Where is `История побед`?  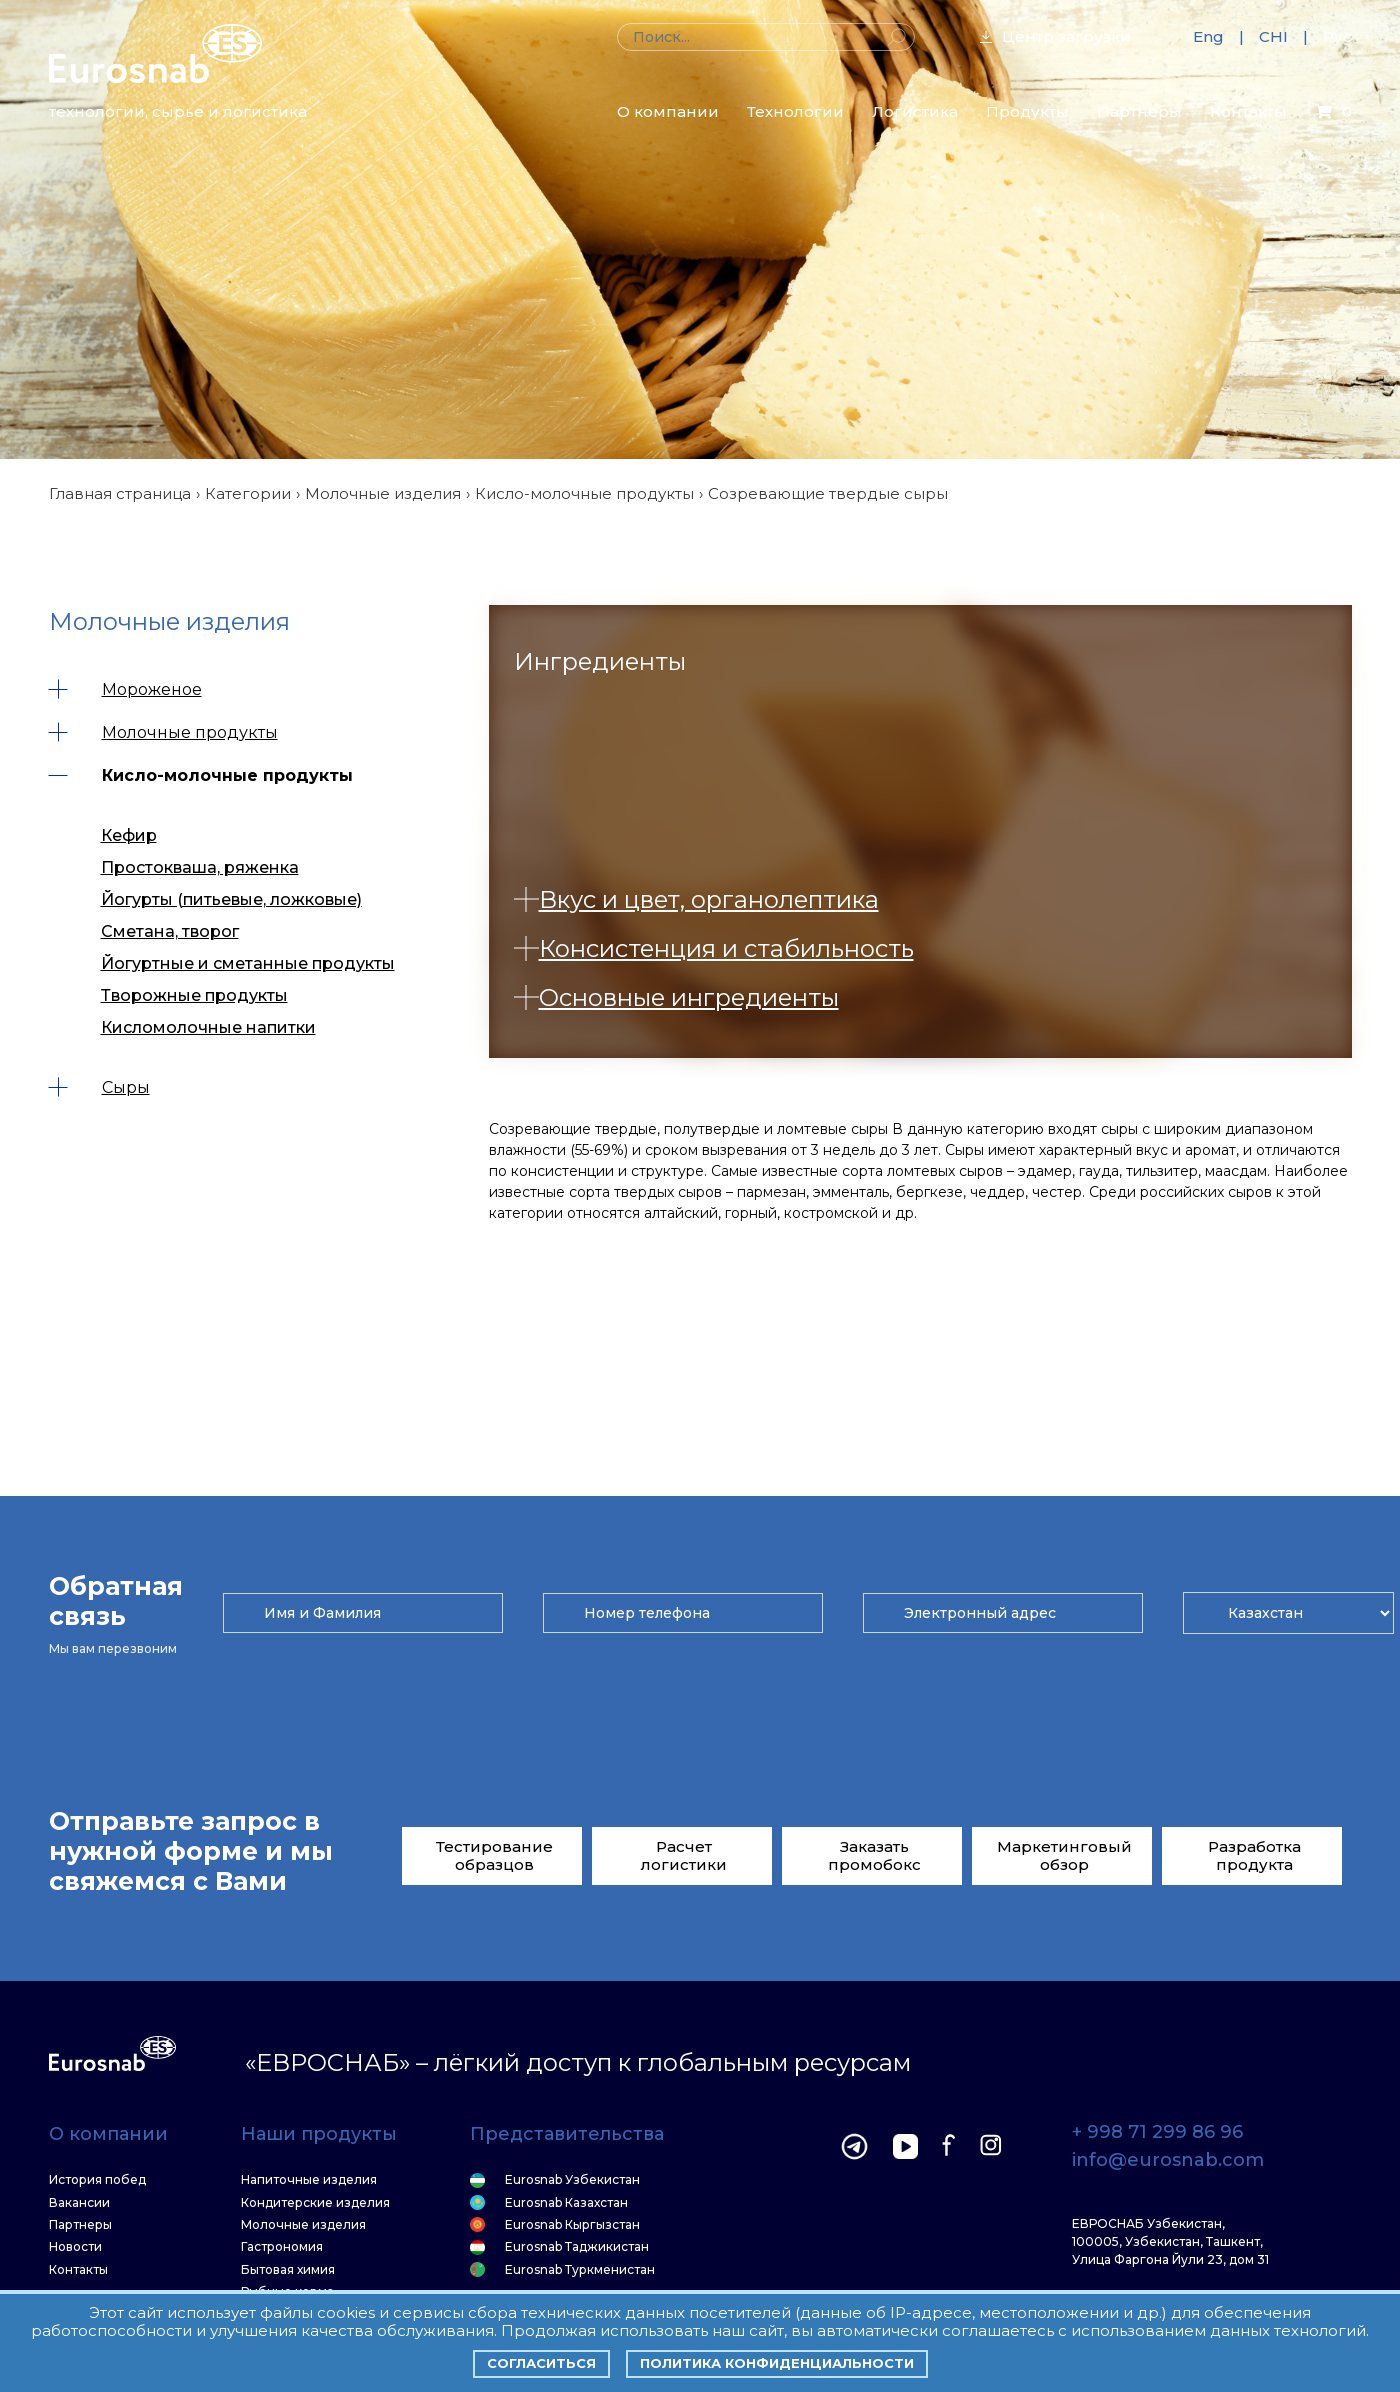
История побед is located at coordinates (97, 2180).